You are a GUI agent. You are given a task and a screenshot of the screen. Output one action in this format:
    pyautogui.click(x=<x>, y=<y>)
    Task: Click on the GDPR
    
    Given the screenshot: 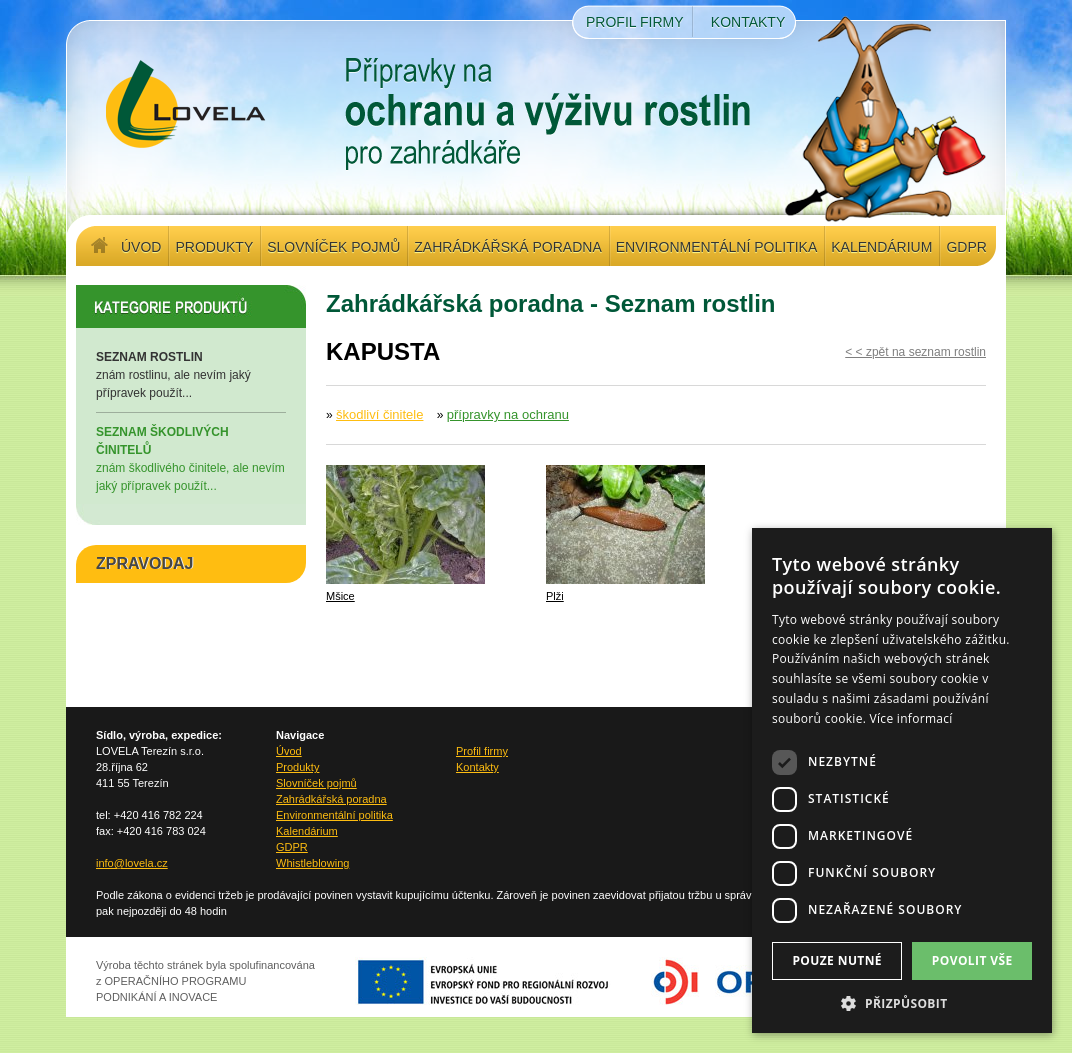 What is the action you would take?
    pyautogui.click(x=966, y=247)
    